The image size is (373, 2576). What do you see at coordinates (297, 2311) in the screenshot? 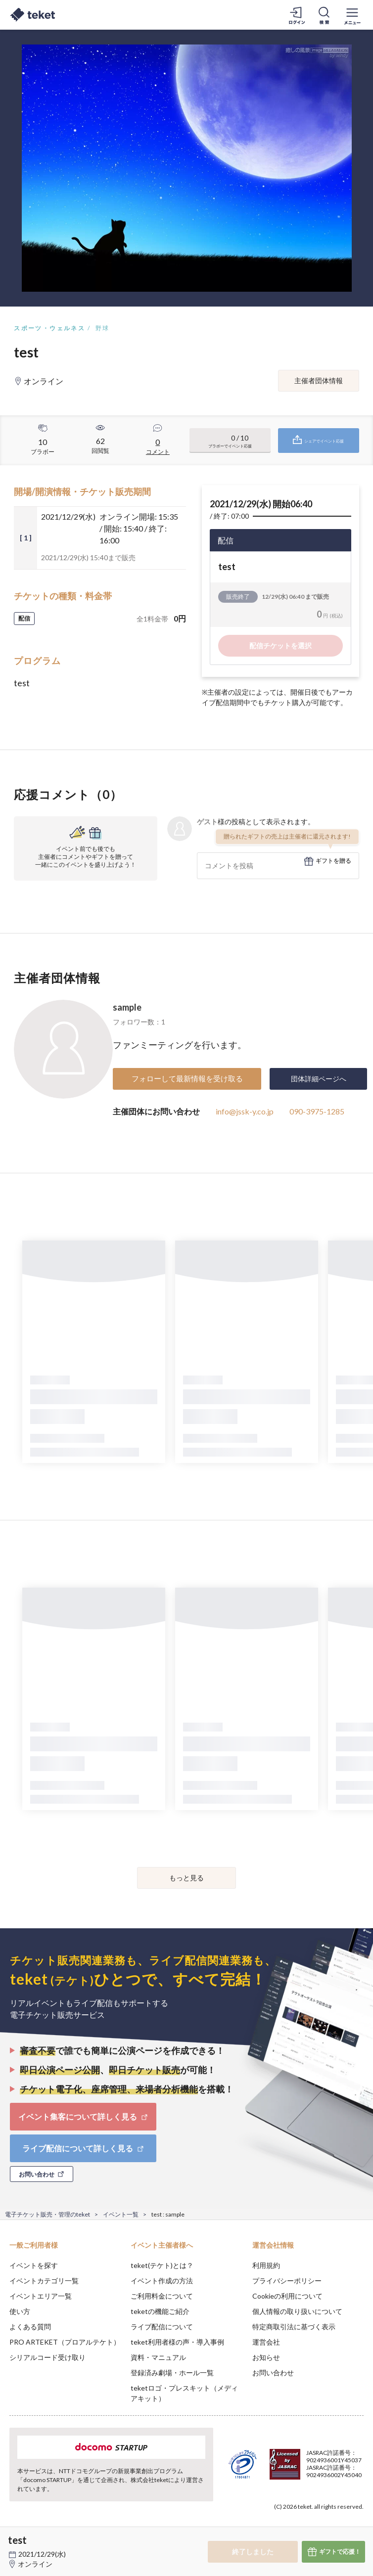
I see `個人情報の取り扱いについて` at bounding box center [297, 2311].